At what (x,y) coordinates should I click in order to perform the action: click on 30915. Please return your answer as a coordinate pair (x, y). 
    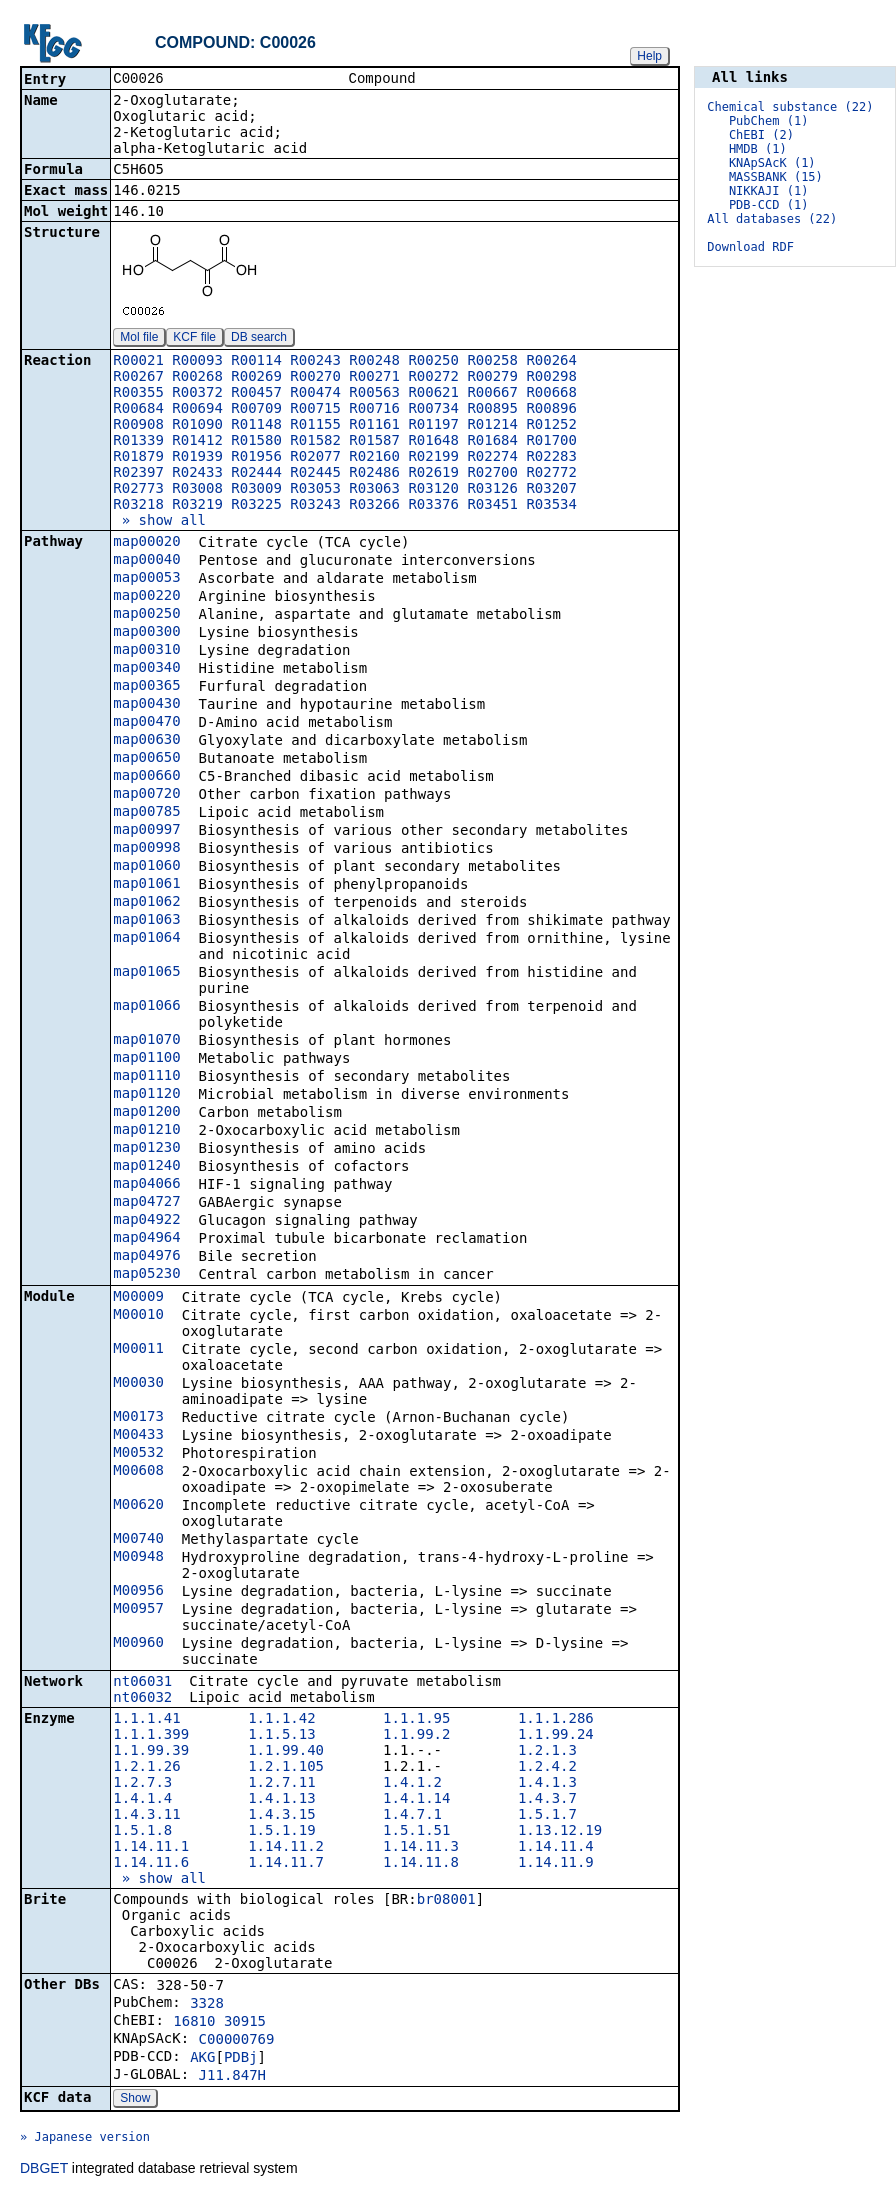
    Looking at the image, I should click on (245, 2023).